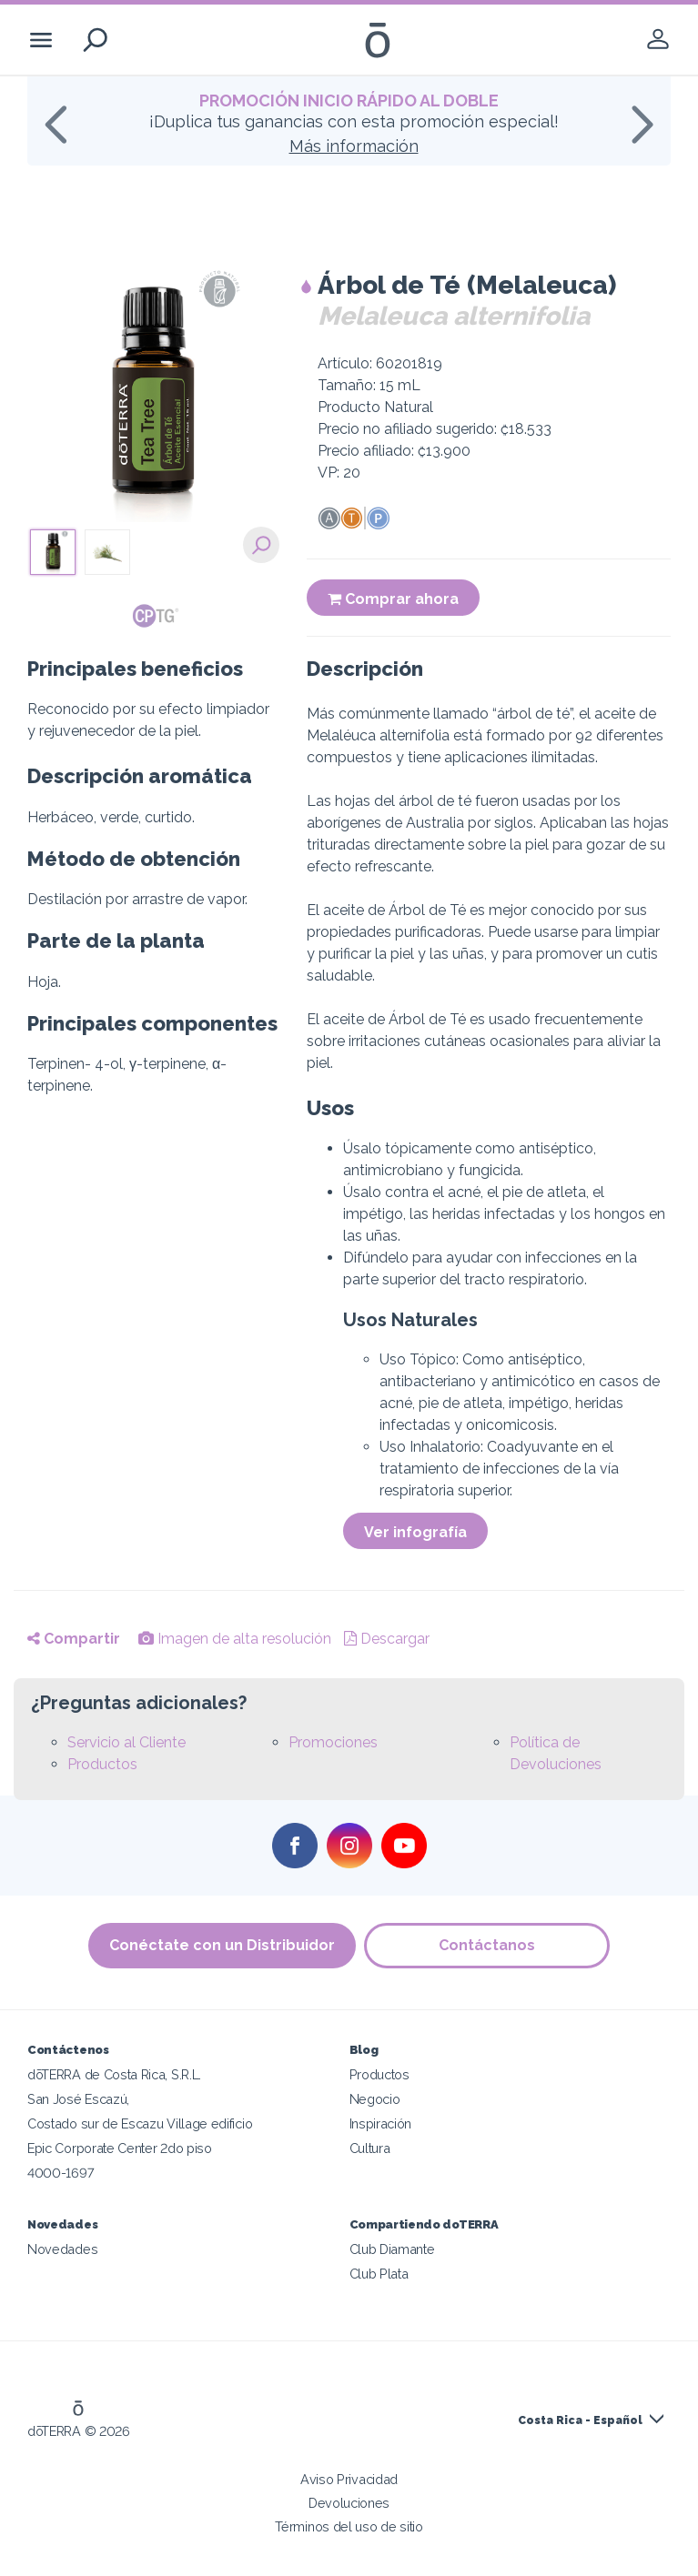 The image size is (698, 2576). I want to click on Descargar, so click(387, 1638).